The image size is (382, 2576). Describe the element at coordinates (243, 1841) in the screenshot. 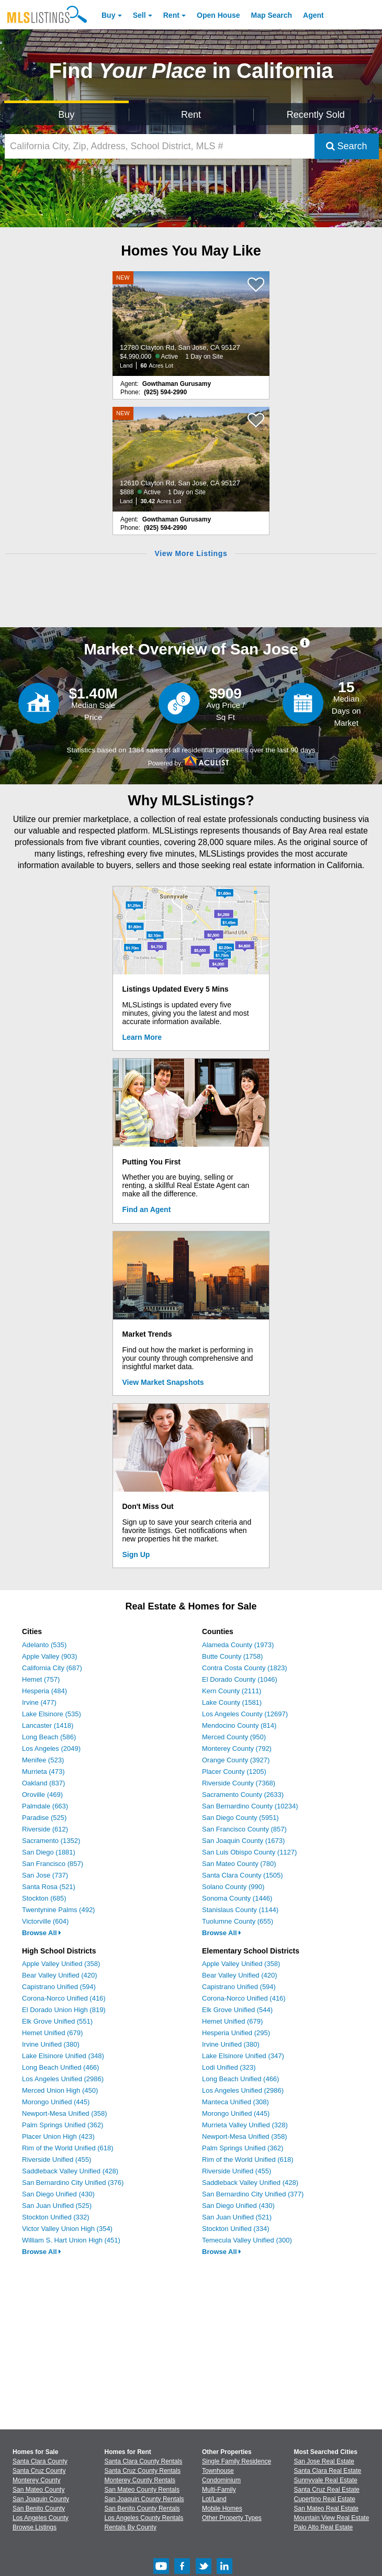

I see `San Joaquin County (1673)` at that location.